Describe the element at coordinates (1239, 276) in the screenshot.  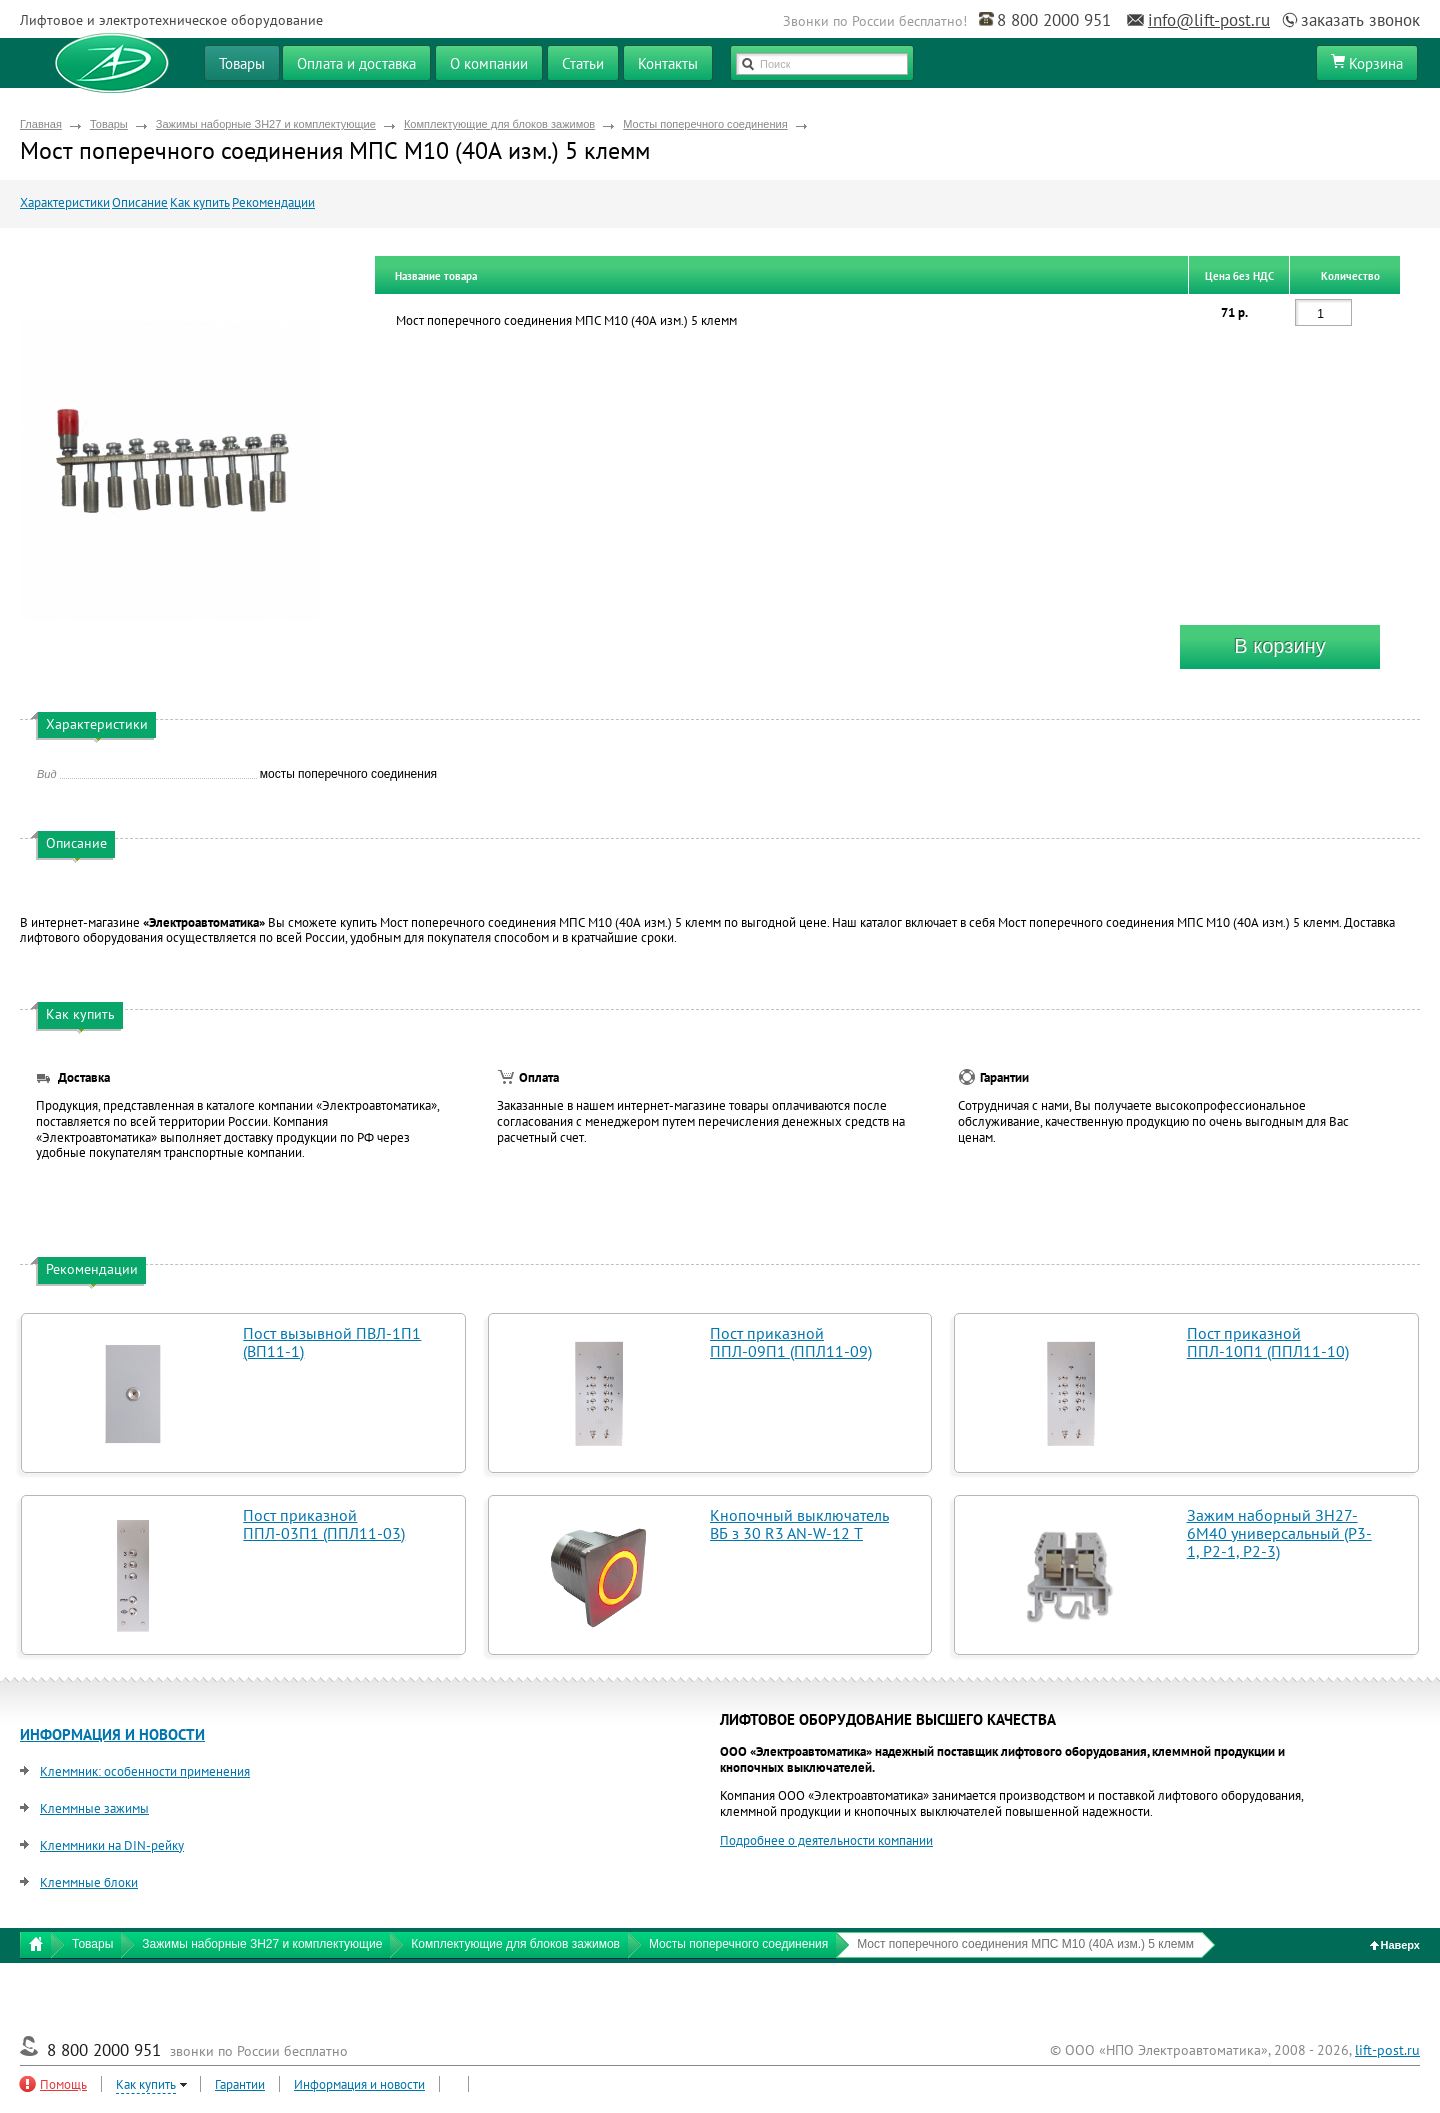
I see `Цена без НДС` at that location.